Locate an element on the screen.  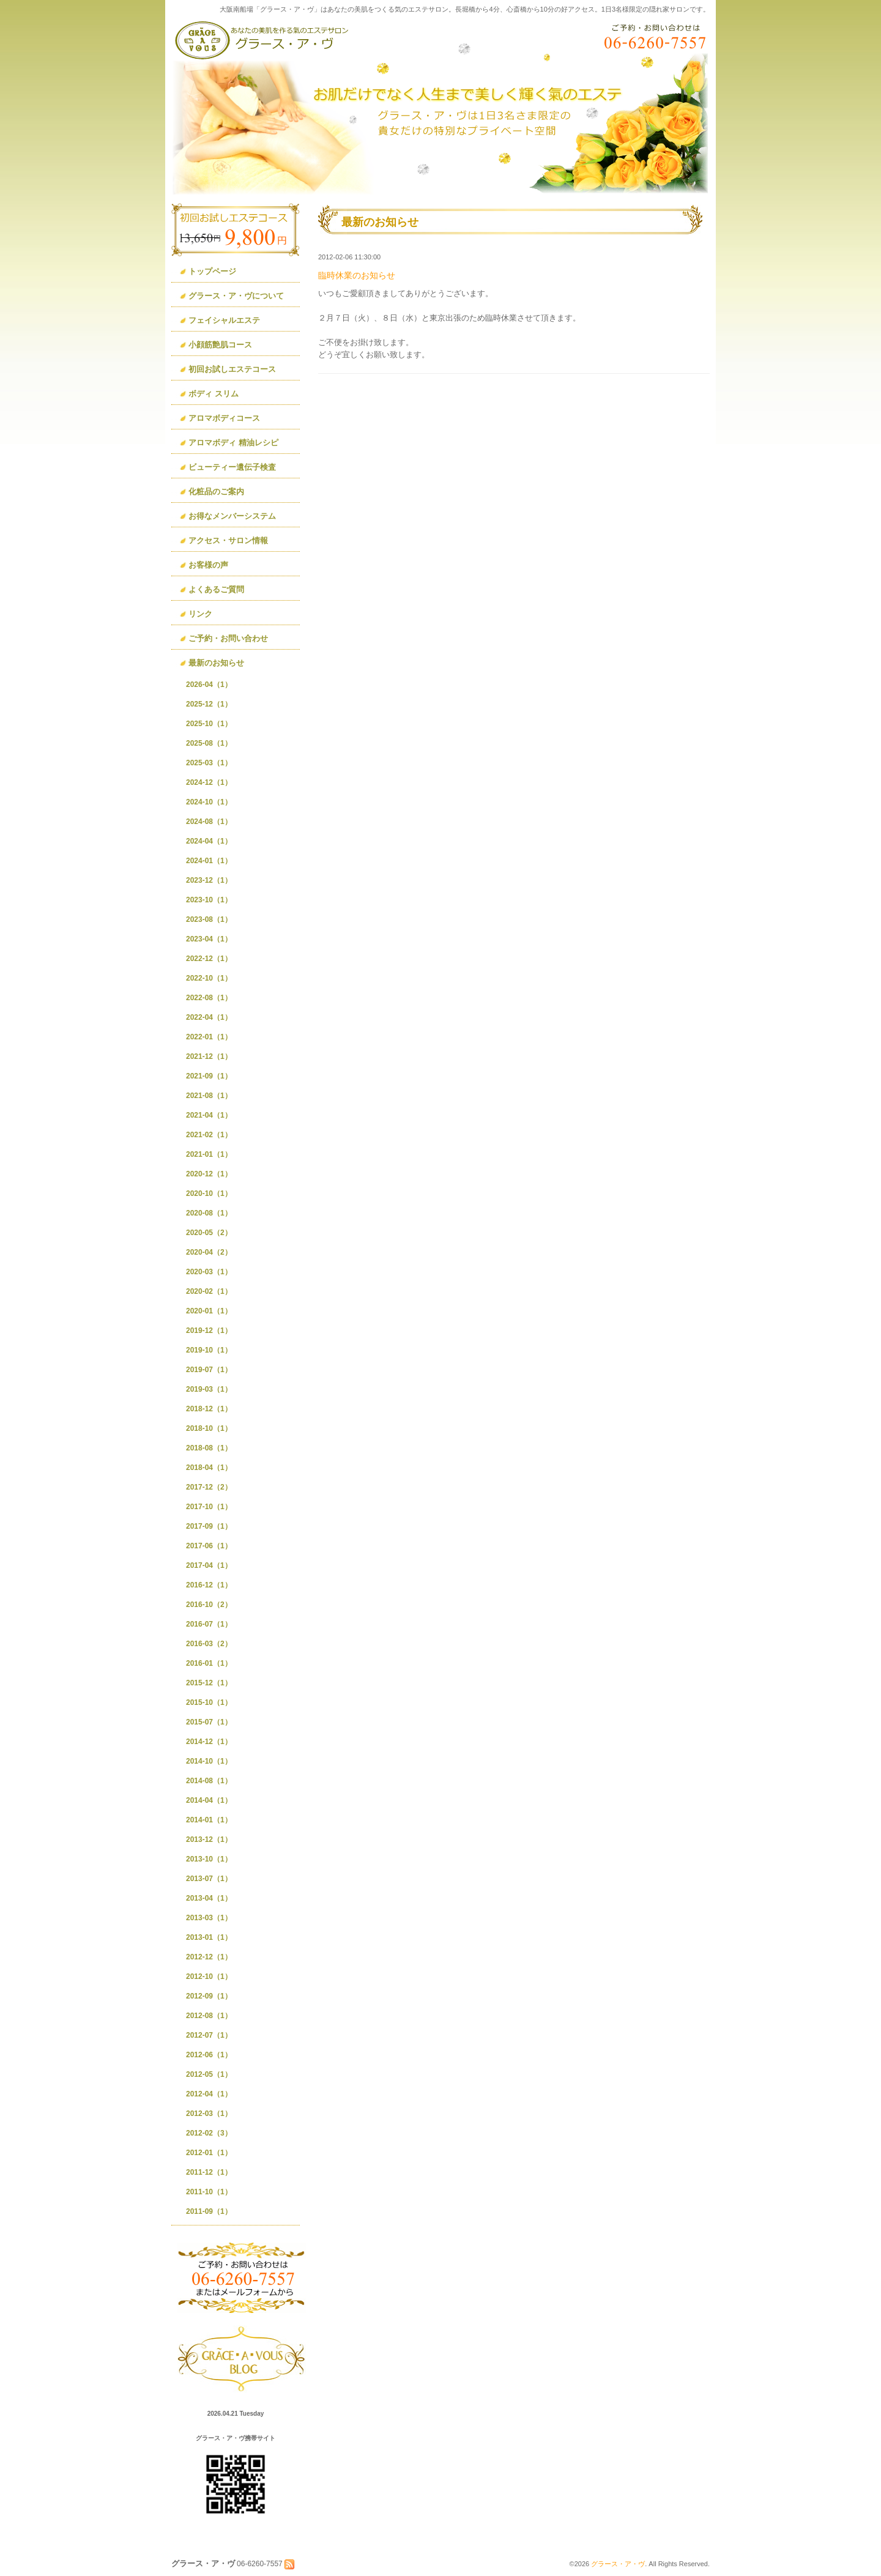
2018-12（1） is located at coordinates (209, 1409).